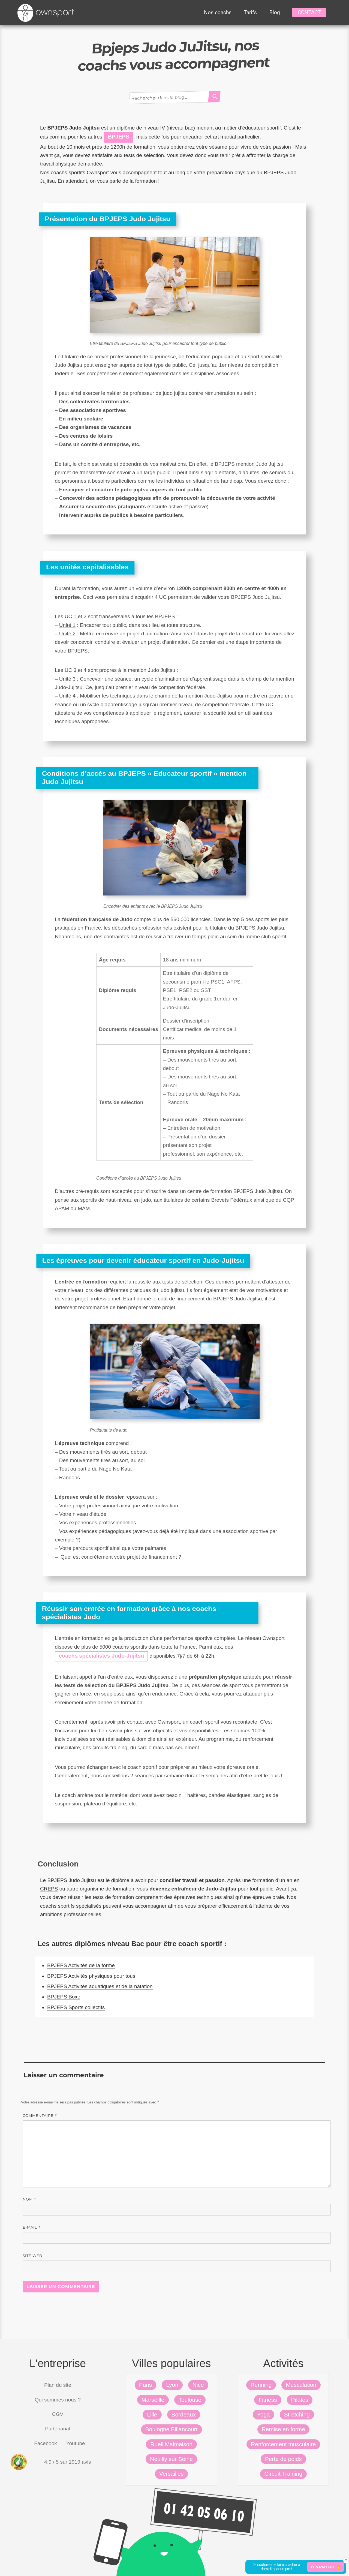  Describe the element at coordinates (152, 2414) in the screenshot. I see `Lille` at that location.